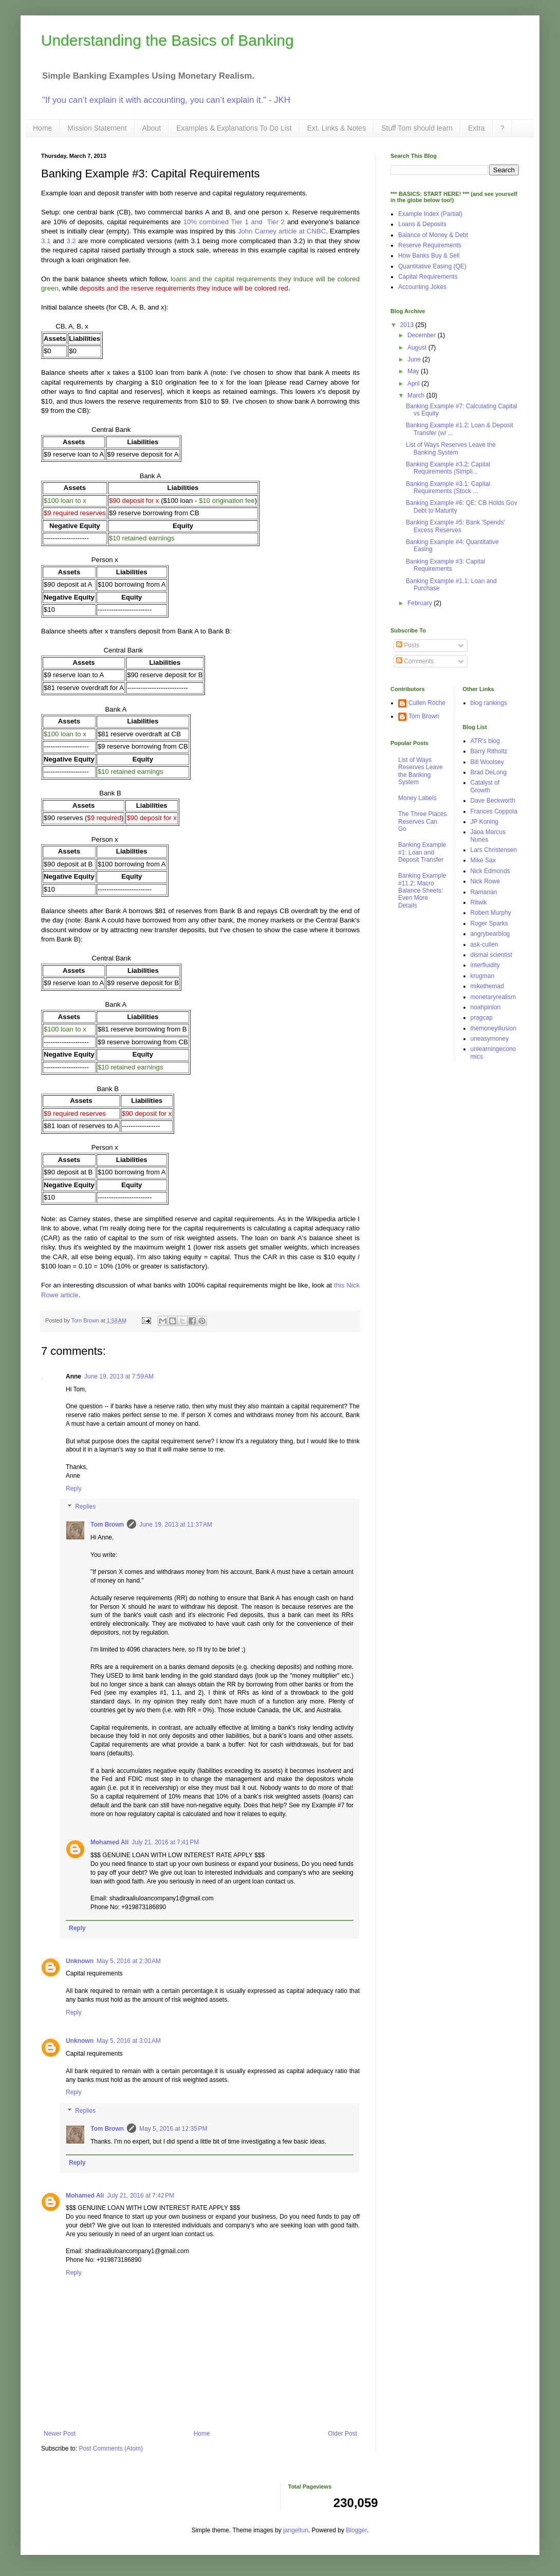 The height and width of the screenshot is (2576, 560). What do you see at coordinates (486, 1007) in the screenshot?
I see `noahpinion` at bounding box center [486, 1007].